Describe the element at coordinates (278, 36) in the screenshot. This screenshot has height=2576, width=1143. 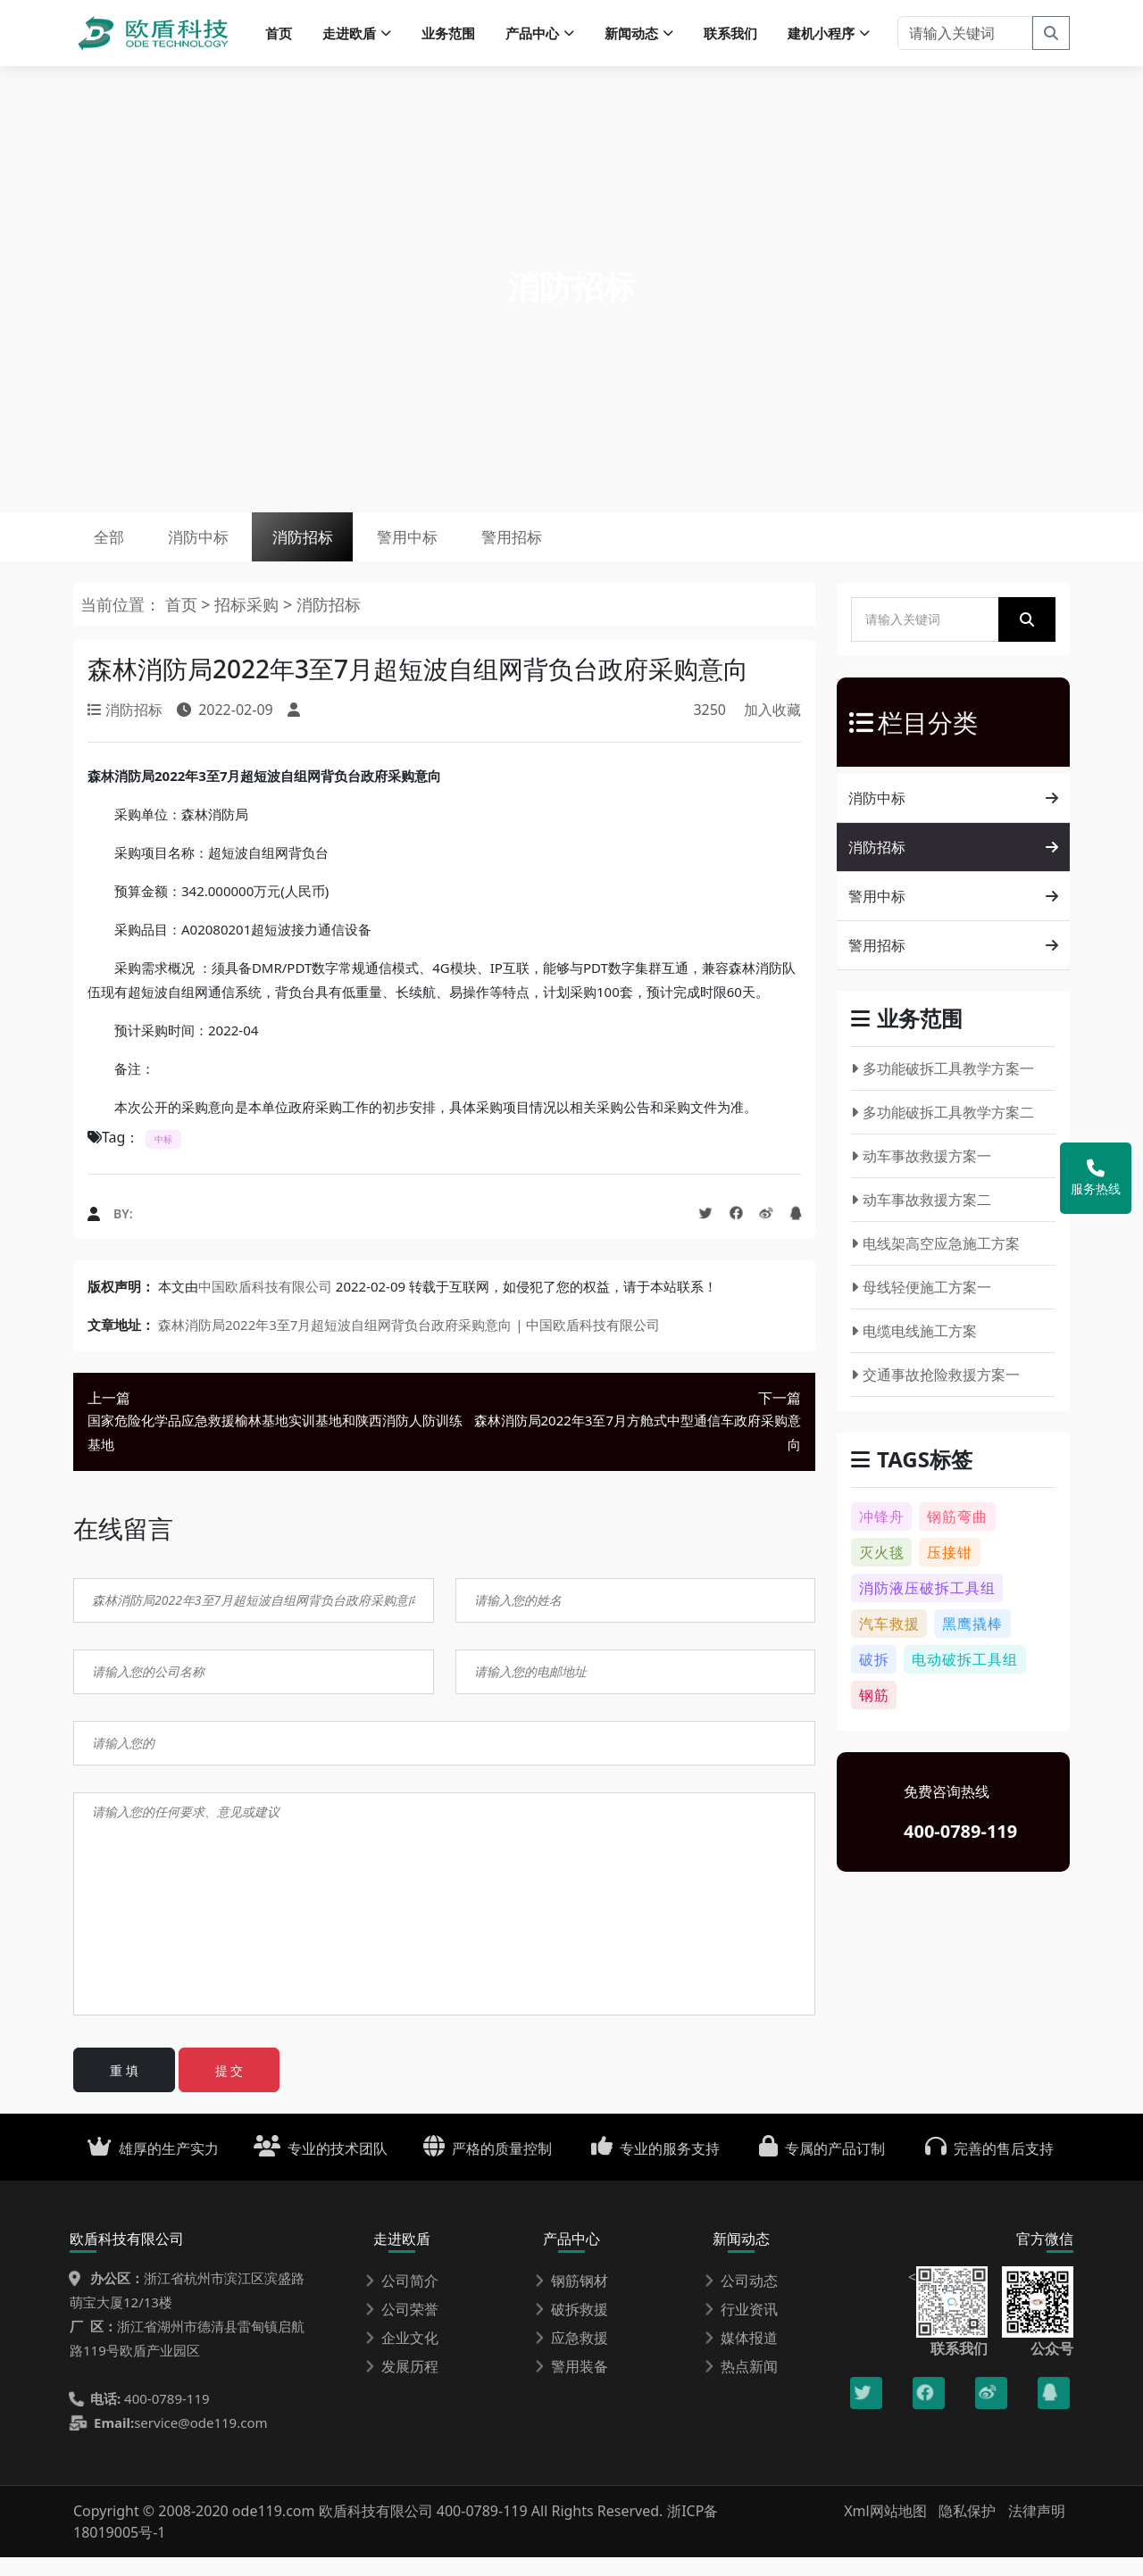
I see `首页` at that location.